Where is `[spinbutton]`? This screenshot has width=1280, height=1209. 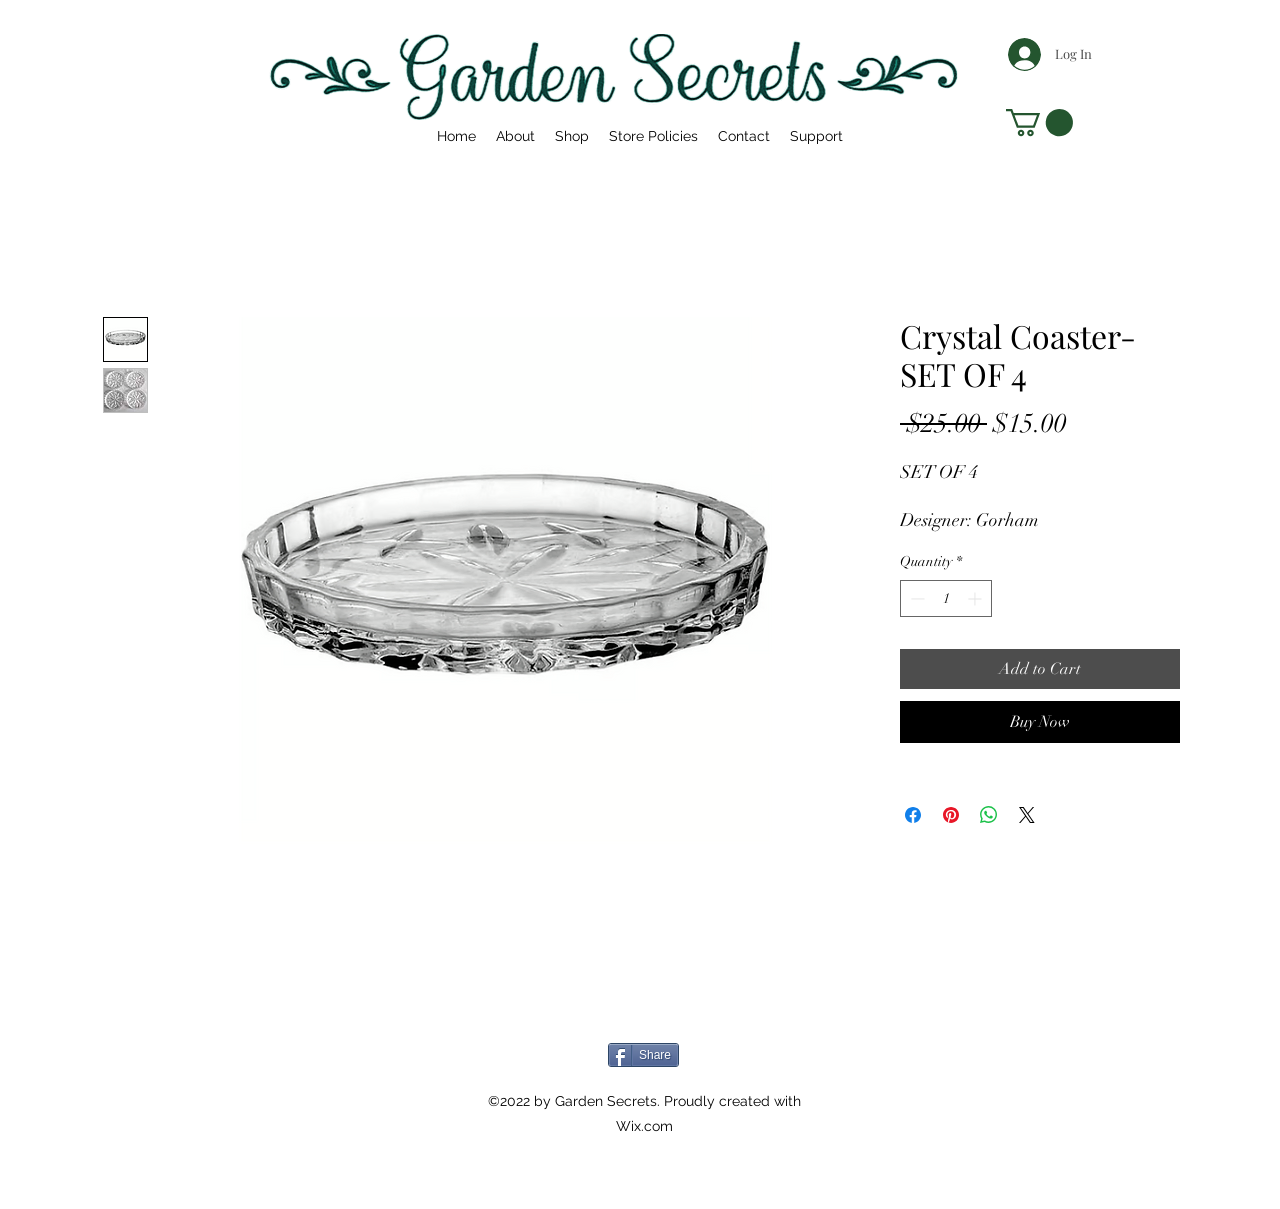 [spinbutton] is located at coordinates (946, 598).